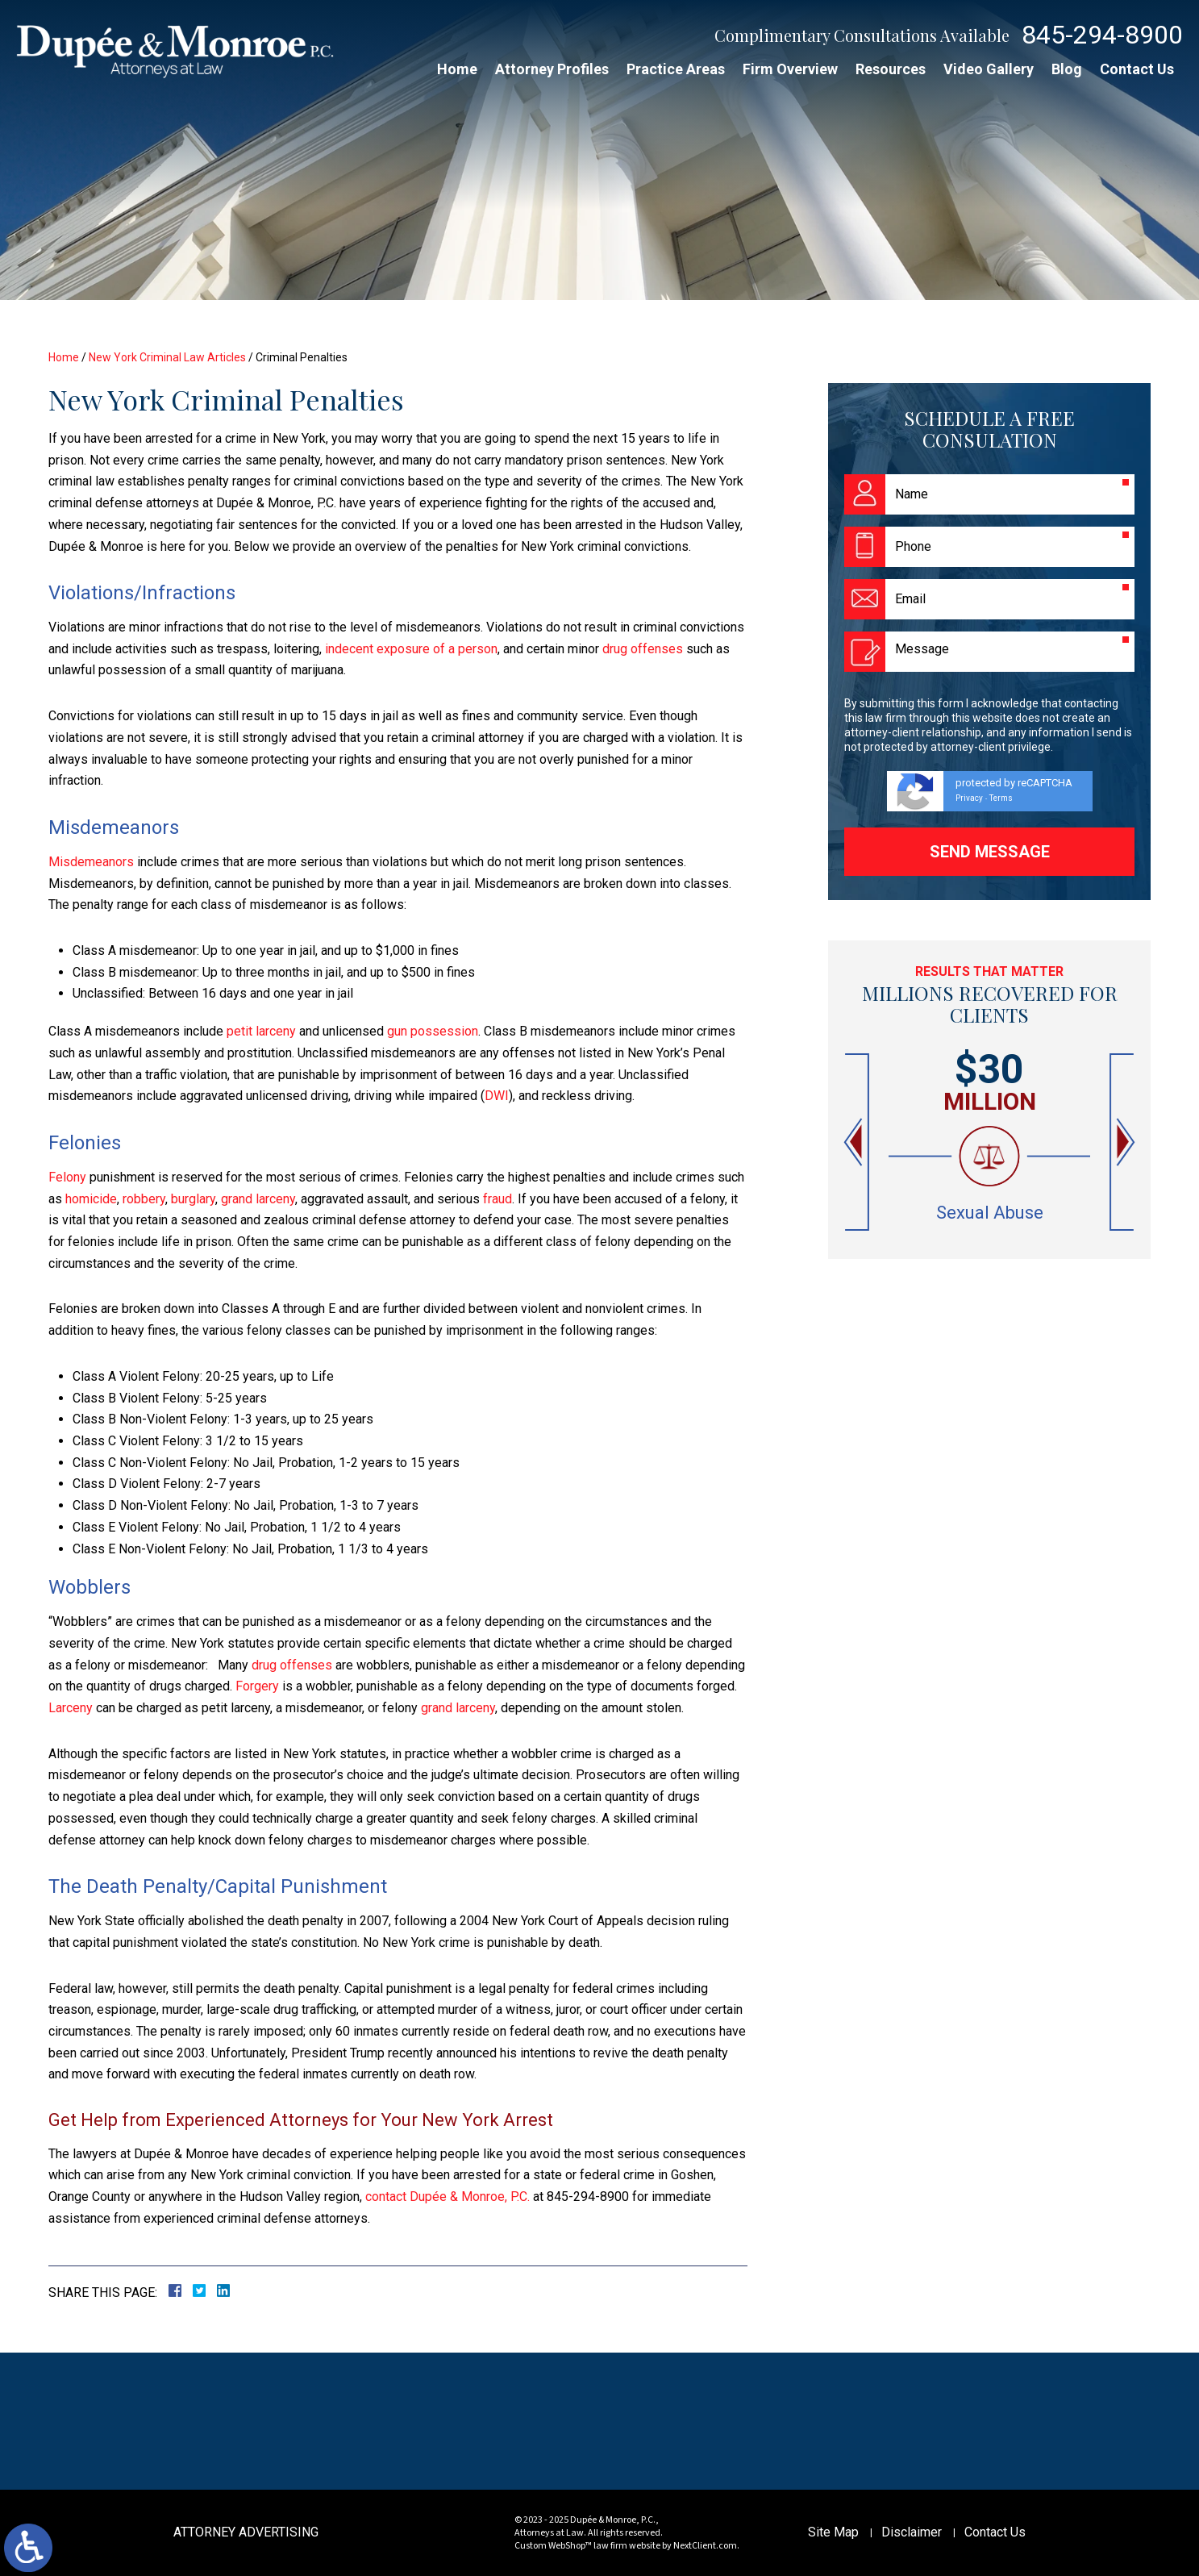  Describe the element at coordinates (1102, 35) in the screenshot. I see `845-294-8900` at that location.